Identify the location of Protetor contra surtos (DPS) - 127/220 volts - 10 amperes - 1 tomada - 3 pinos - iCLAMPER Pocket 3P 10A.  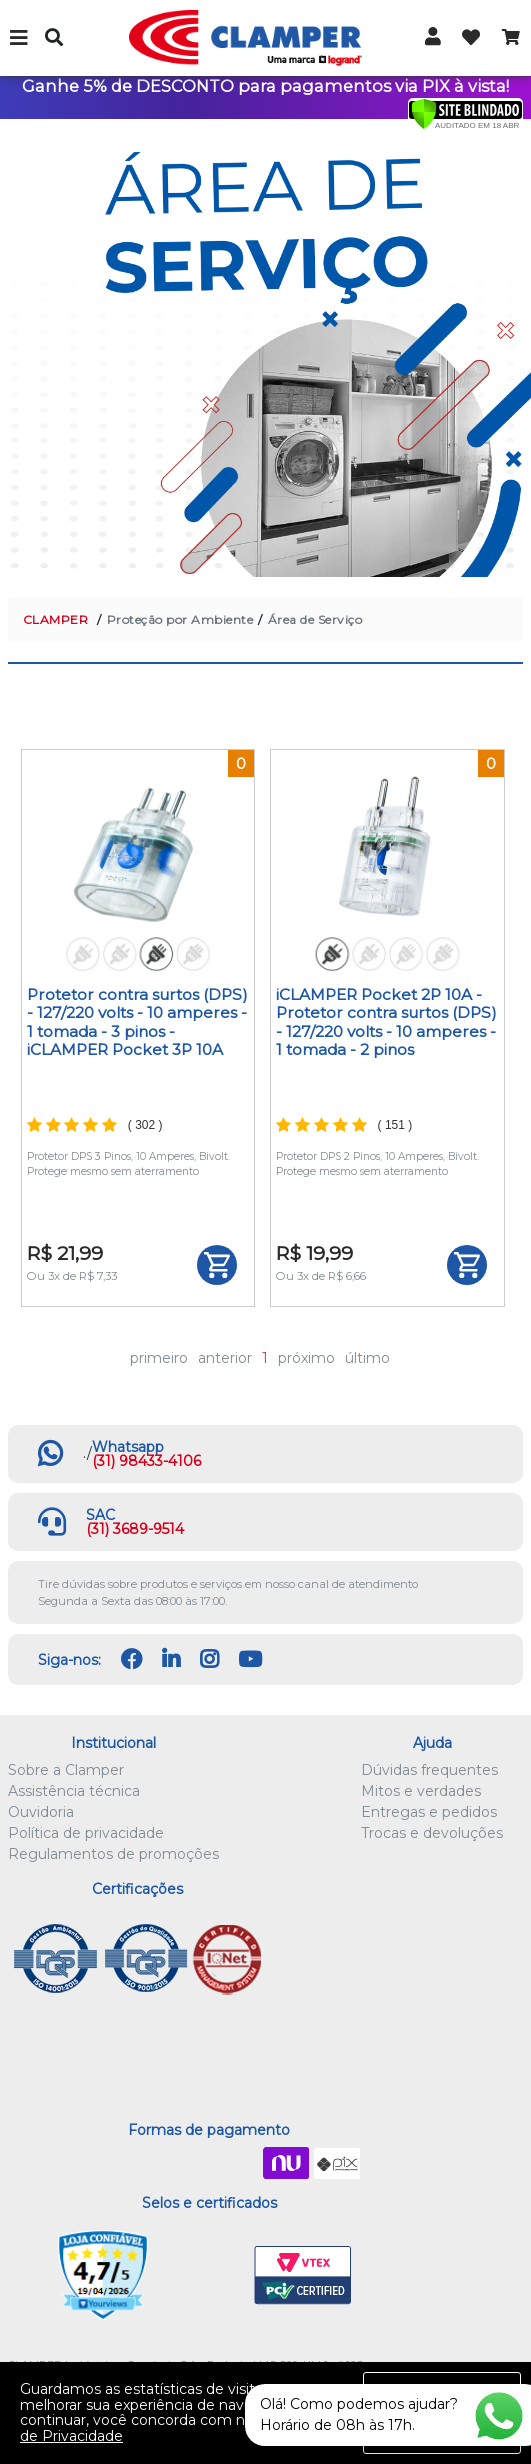
(137, 1022).